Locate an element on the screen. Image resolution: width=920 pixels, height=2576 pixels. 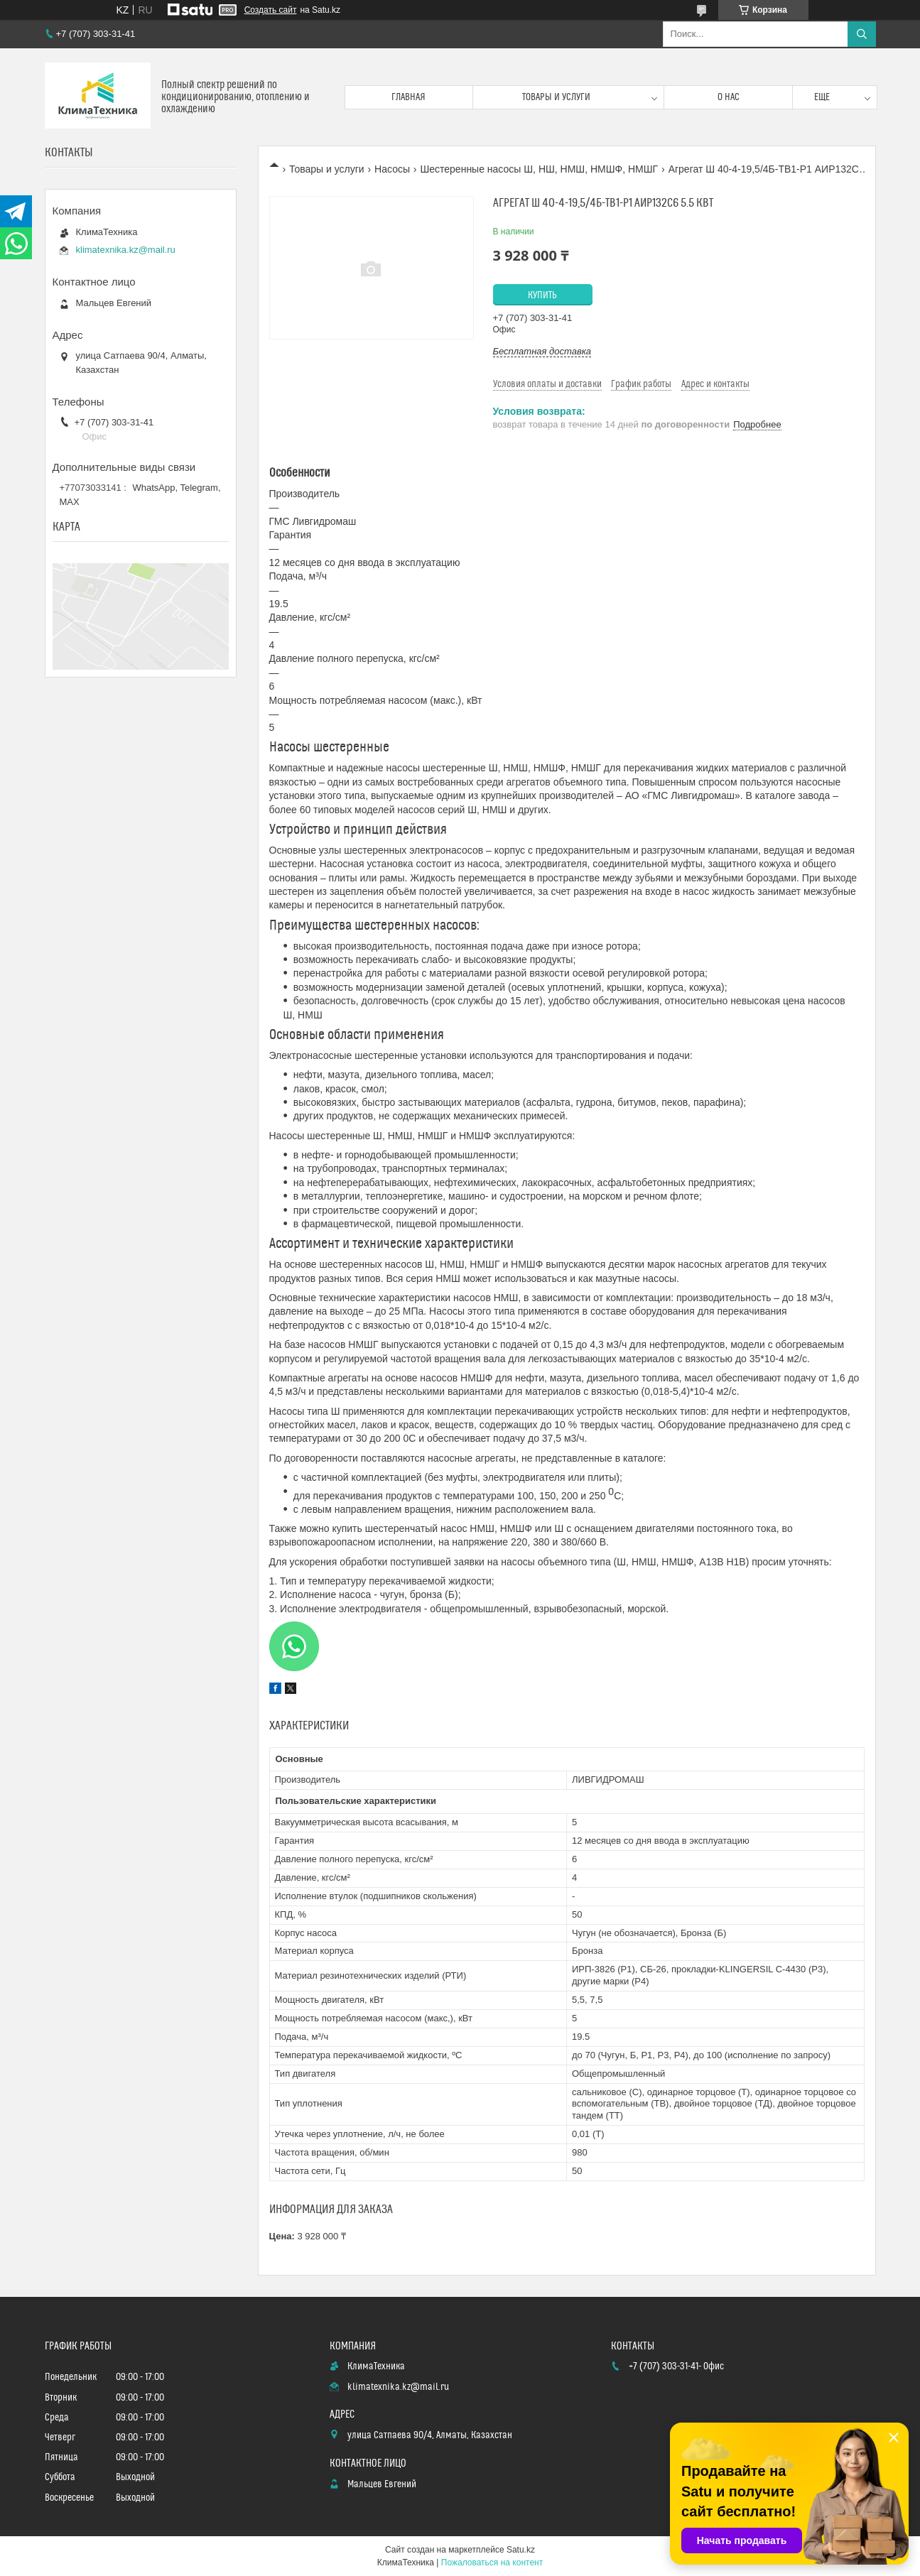
Насосы is located at coordinates (392, 169).